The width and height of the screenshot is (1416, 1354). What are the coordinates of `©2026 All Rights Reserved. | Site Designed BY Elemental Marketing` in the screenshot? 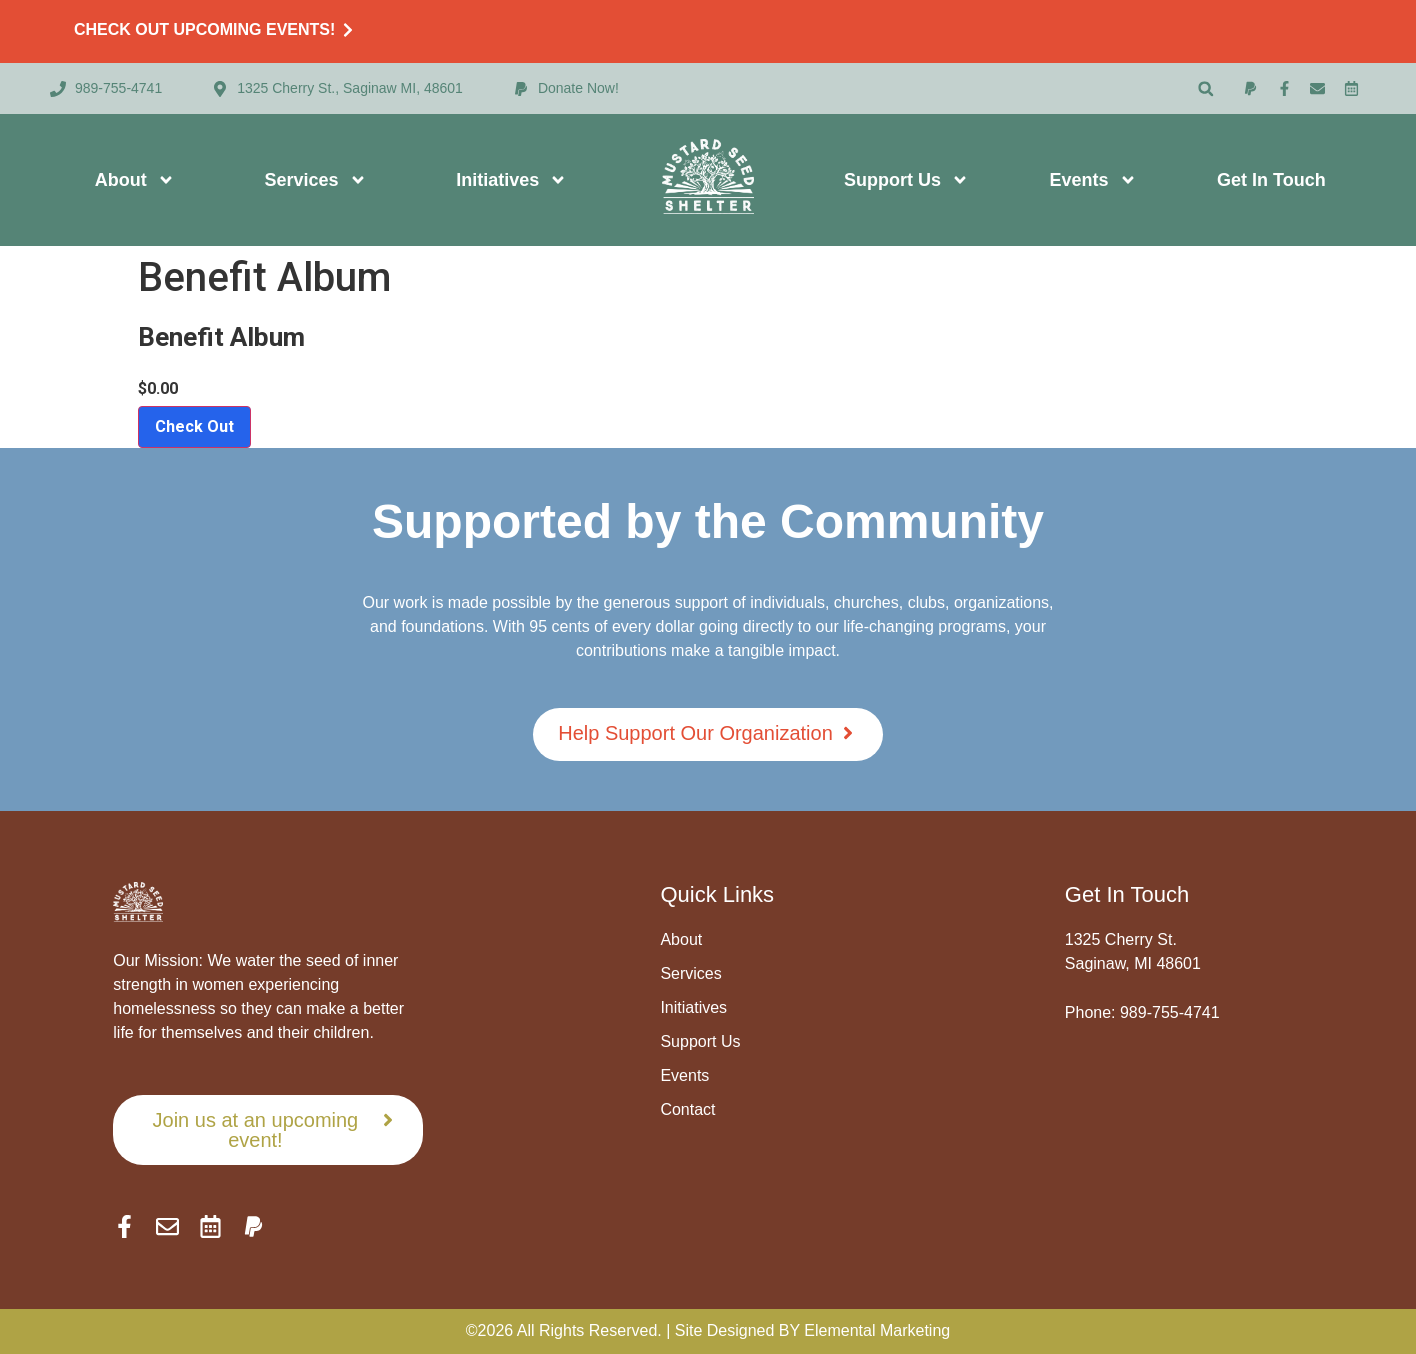 It's located at (708, 1330).